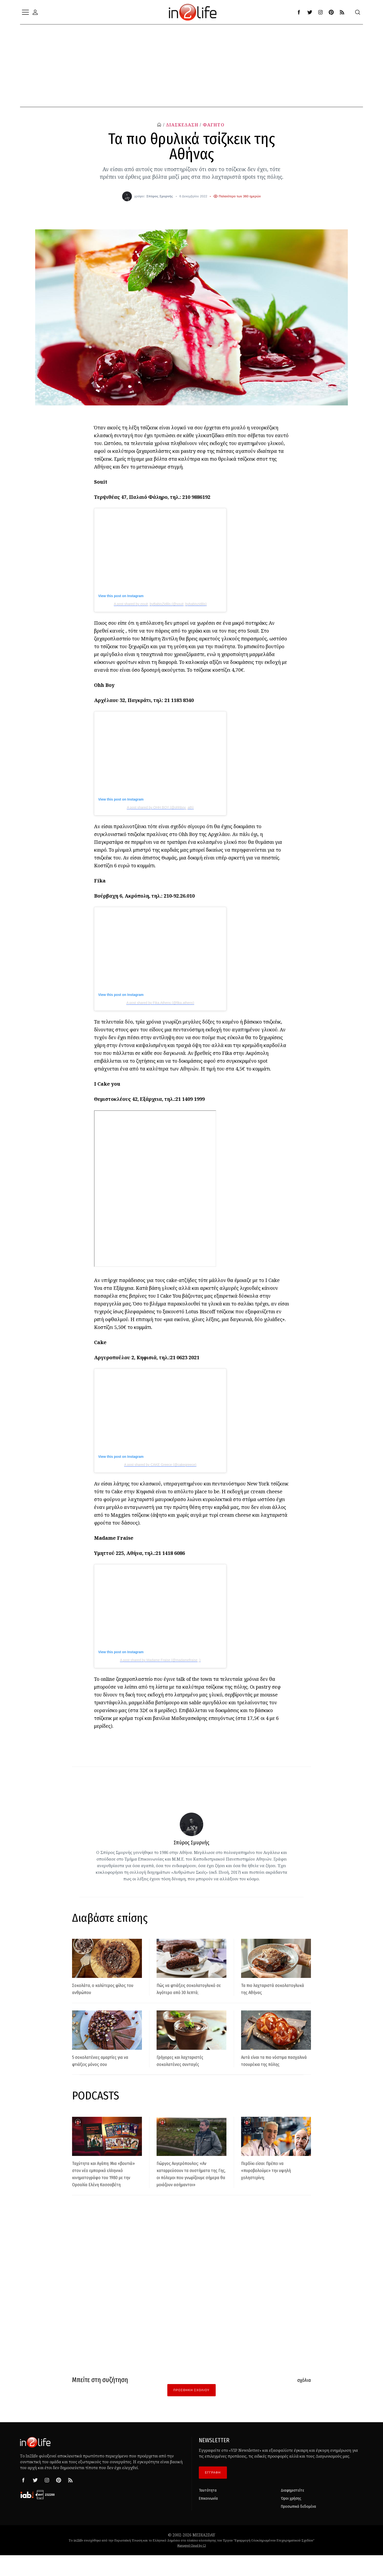  Describe the element at coordinates (106, 2191) in the screenshot. I see `Ταχύτητα και Αγάπη: Μια «βουτιά» στον νέο εμπορικό ελληνικό κινηματογράφο του 1980 με την Ορσαλία Ελένη Κασσαβέτη` at that location.